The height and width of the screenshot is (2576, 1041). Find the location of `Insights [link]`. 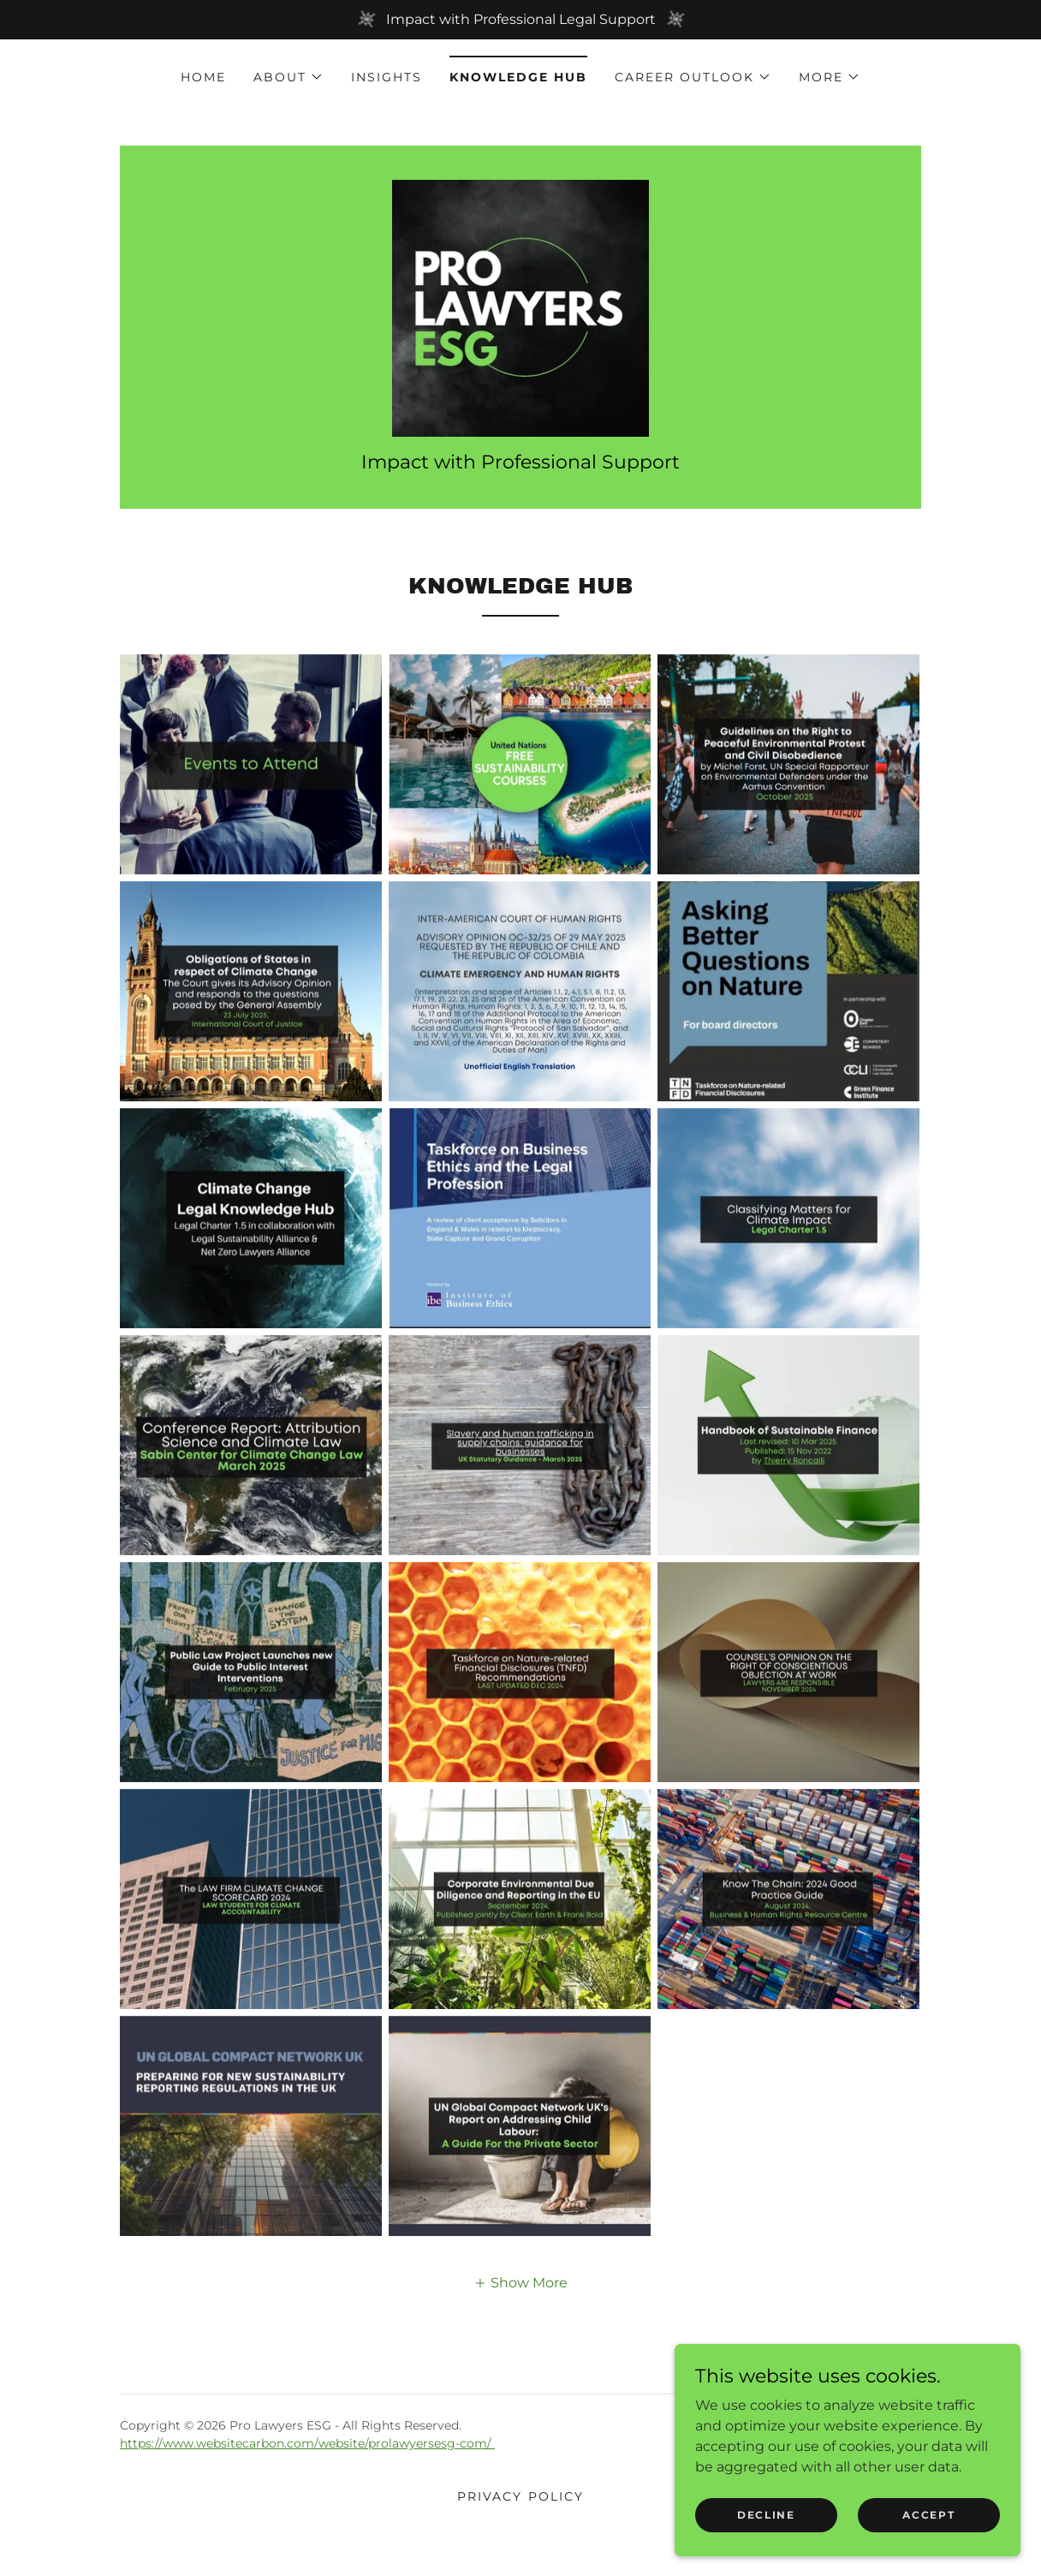

Insights [link] is located at coordinates (386, 77).